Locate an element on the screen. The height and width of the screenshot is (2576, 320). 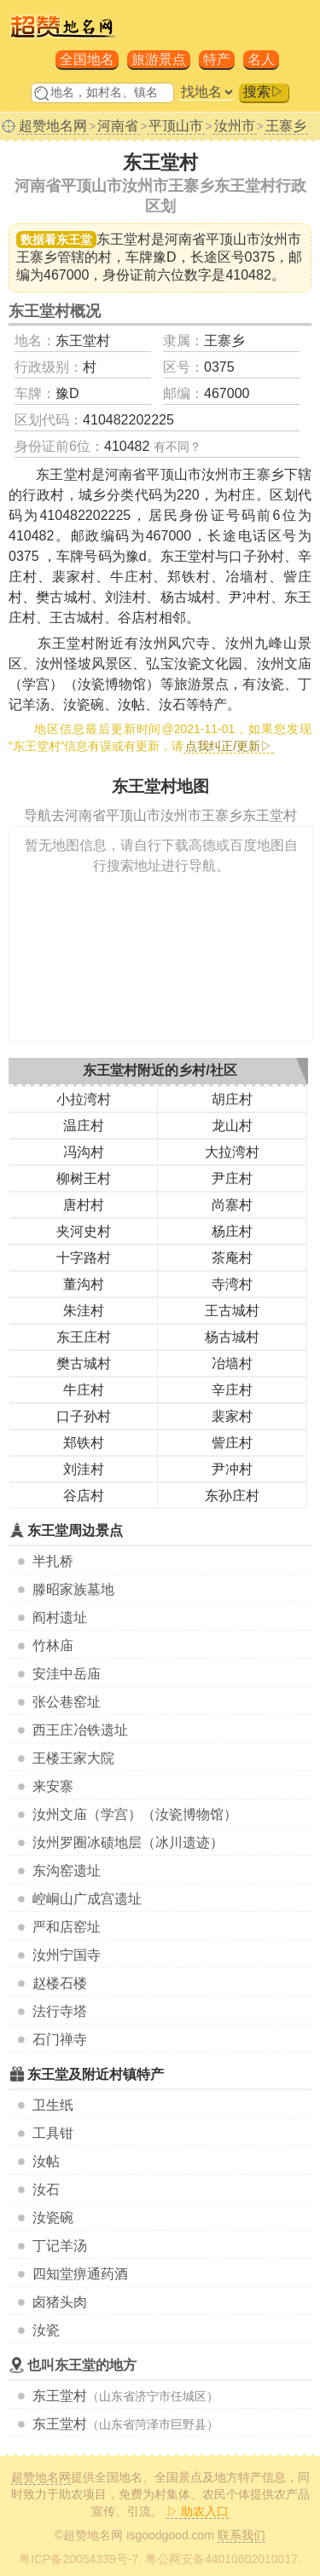
大拉湾村 is located at coordinates (232, 1152).